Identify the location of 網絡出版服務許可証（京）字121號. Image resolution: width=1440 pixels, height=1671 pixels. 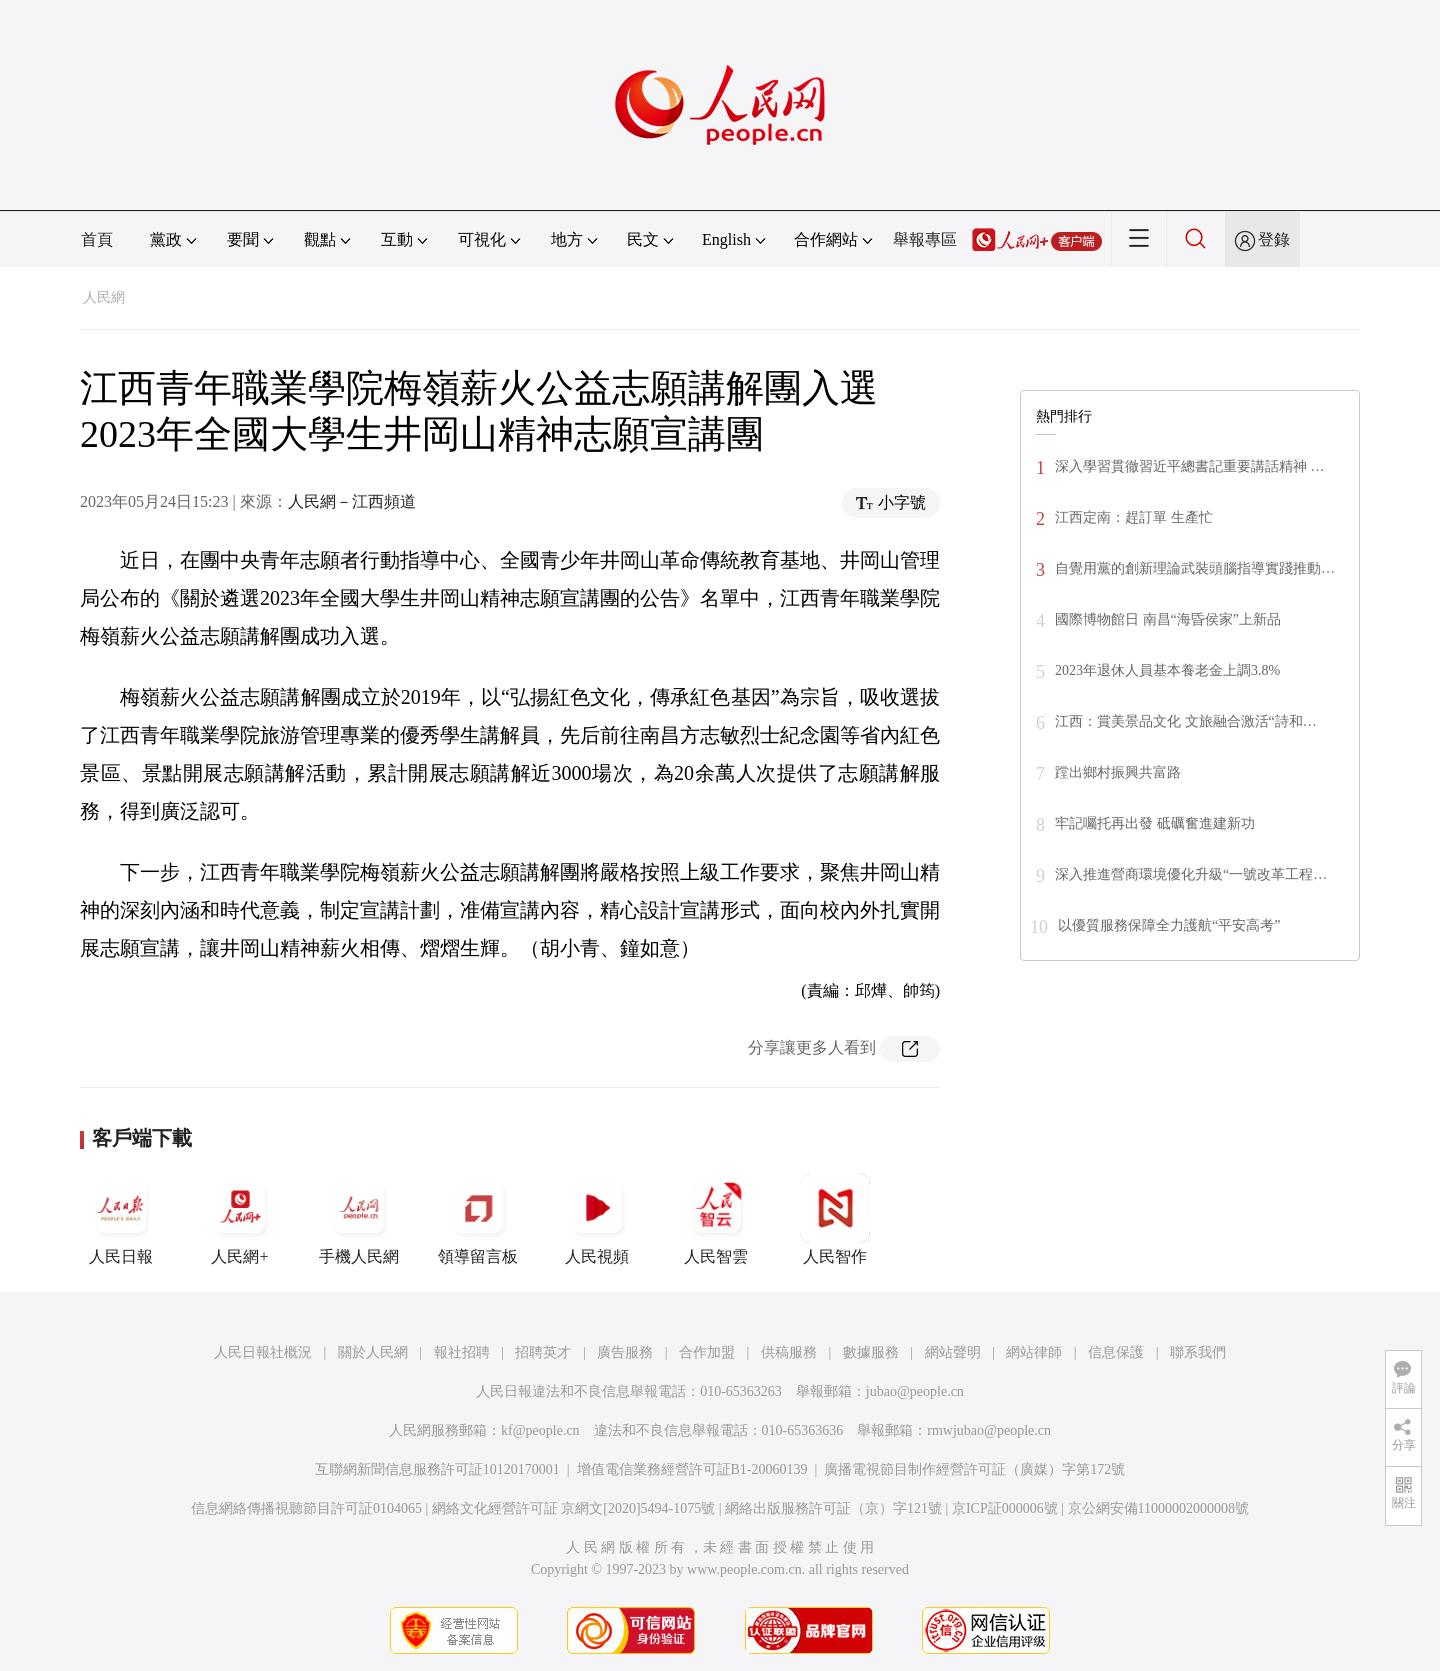
(833, 1508).